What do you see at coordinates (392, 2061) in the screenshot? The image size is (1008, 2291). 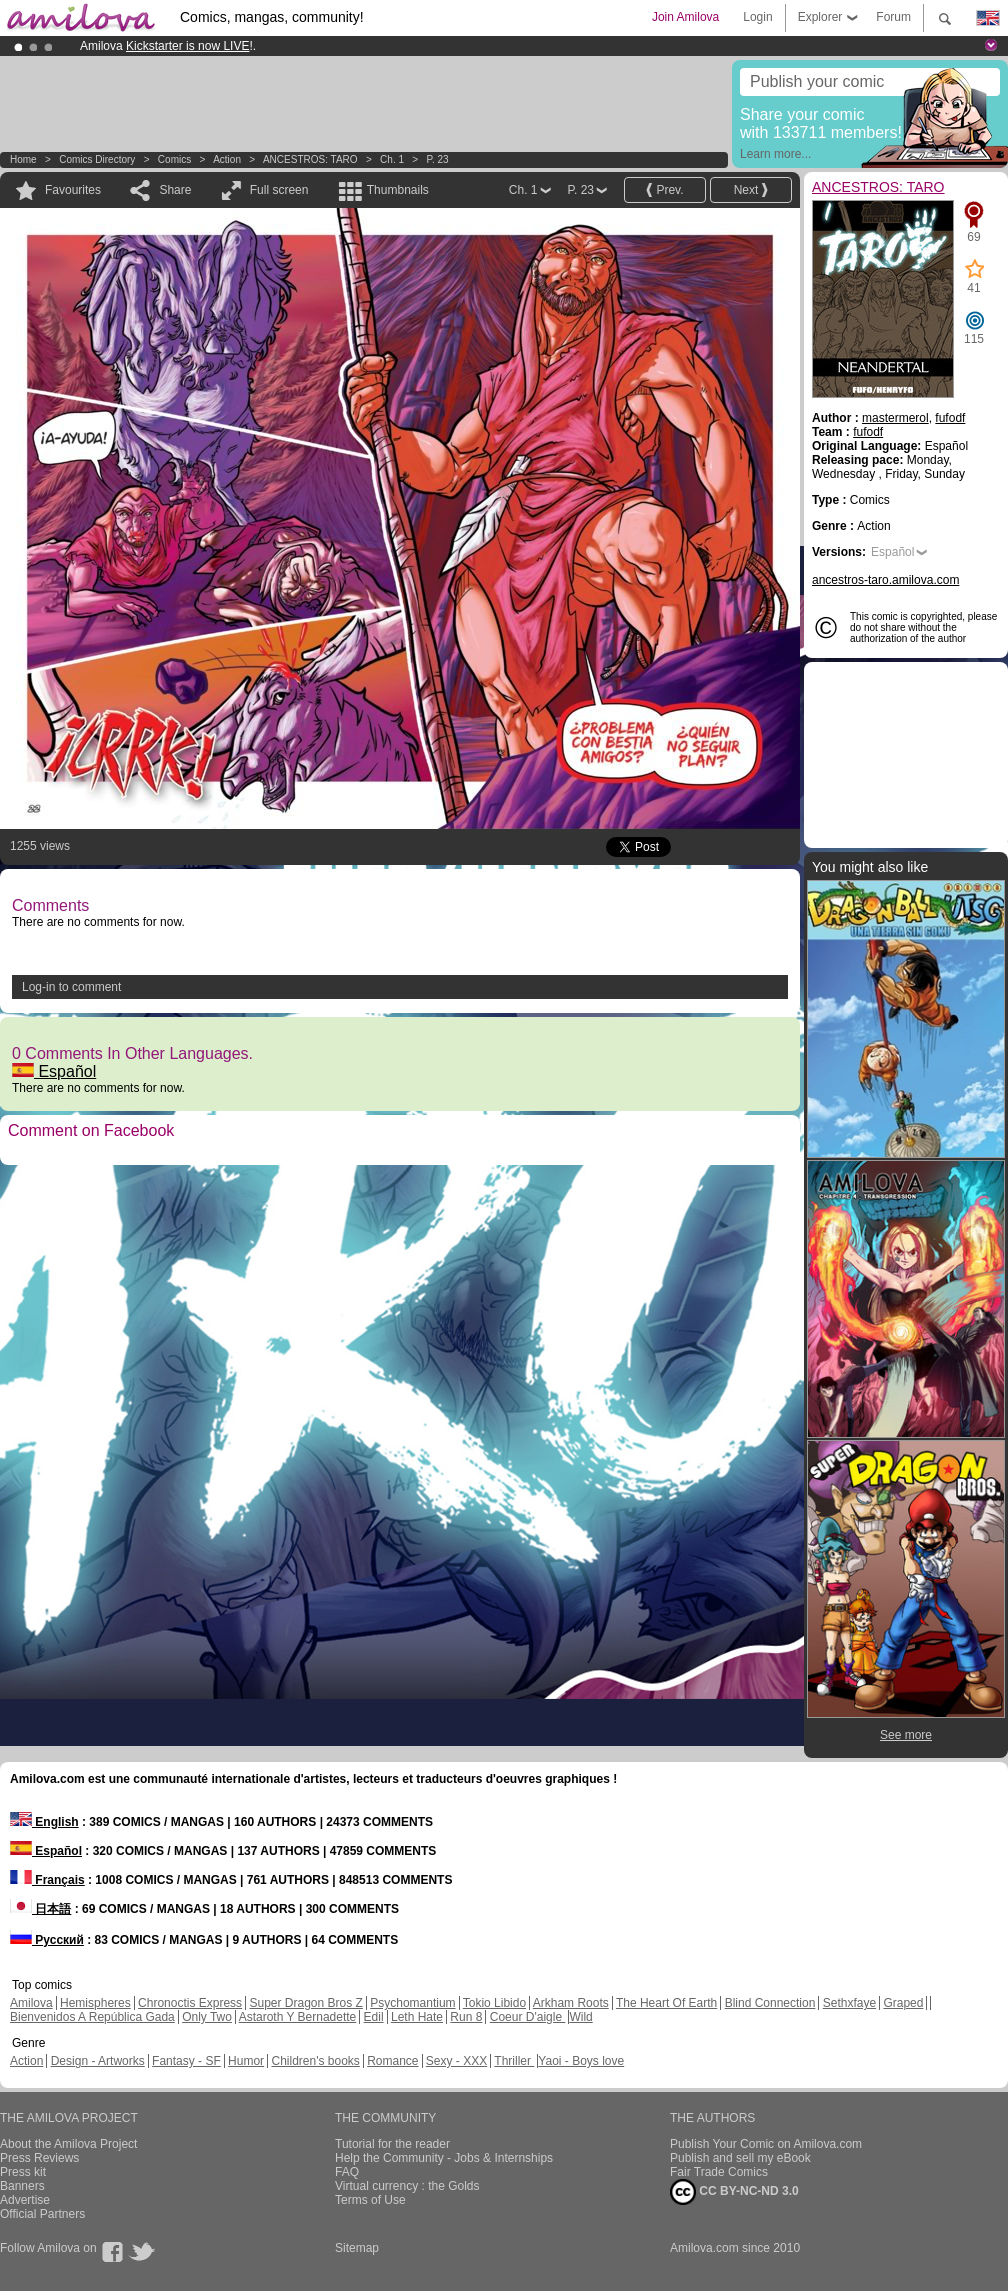 I see `Romance` at bounding box center [392, 2061].